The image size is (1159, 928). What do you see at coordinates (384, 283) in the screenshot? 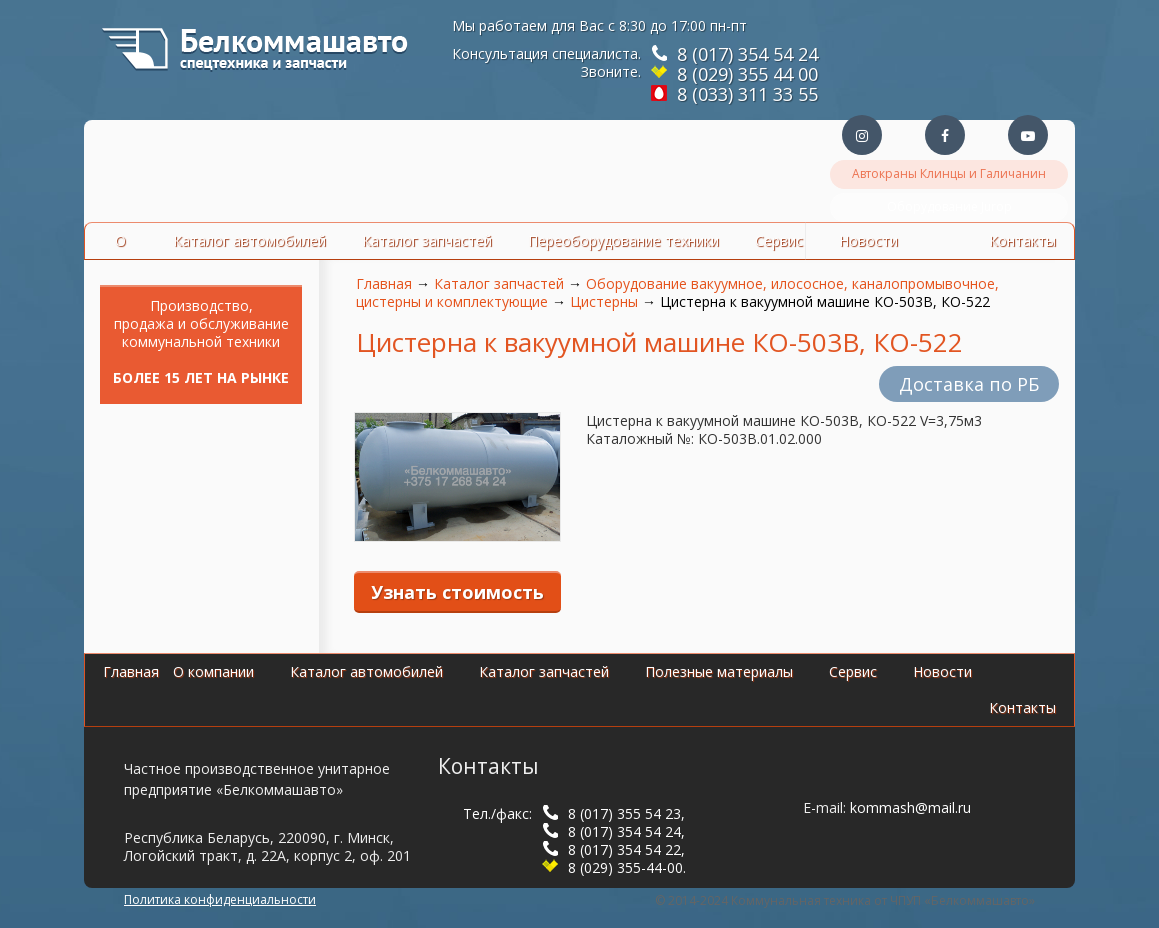
I see `Главная` at bounding box center [384, 283].